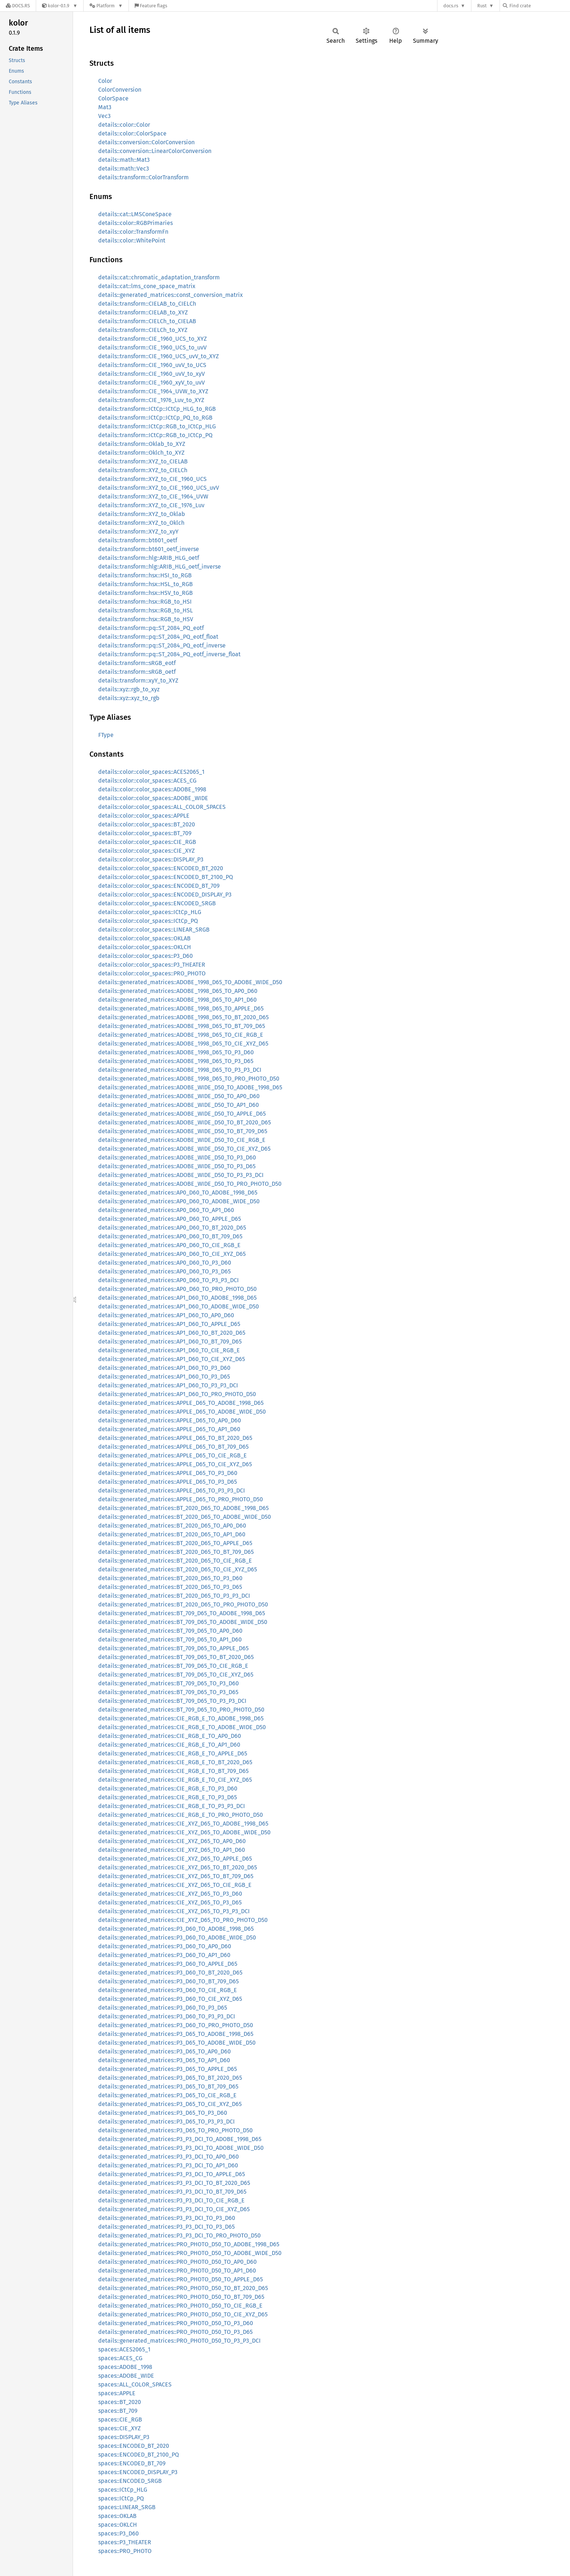 This screenshot has width=570, height=2576. Describe the element at coordinates (175, 2025) in the screenshot. I see `details::generated_matrices::P3_D60_TO_PRO_PHOTO_D50` at that location.